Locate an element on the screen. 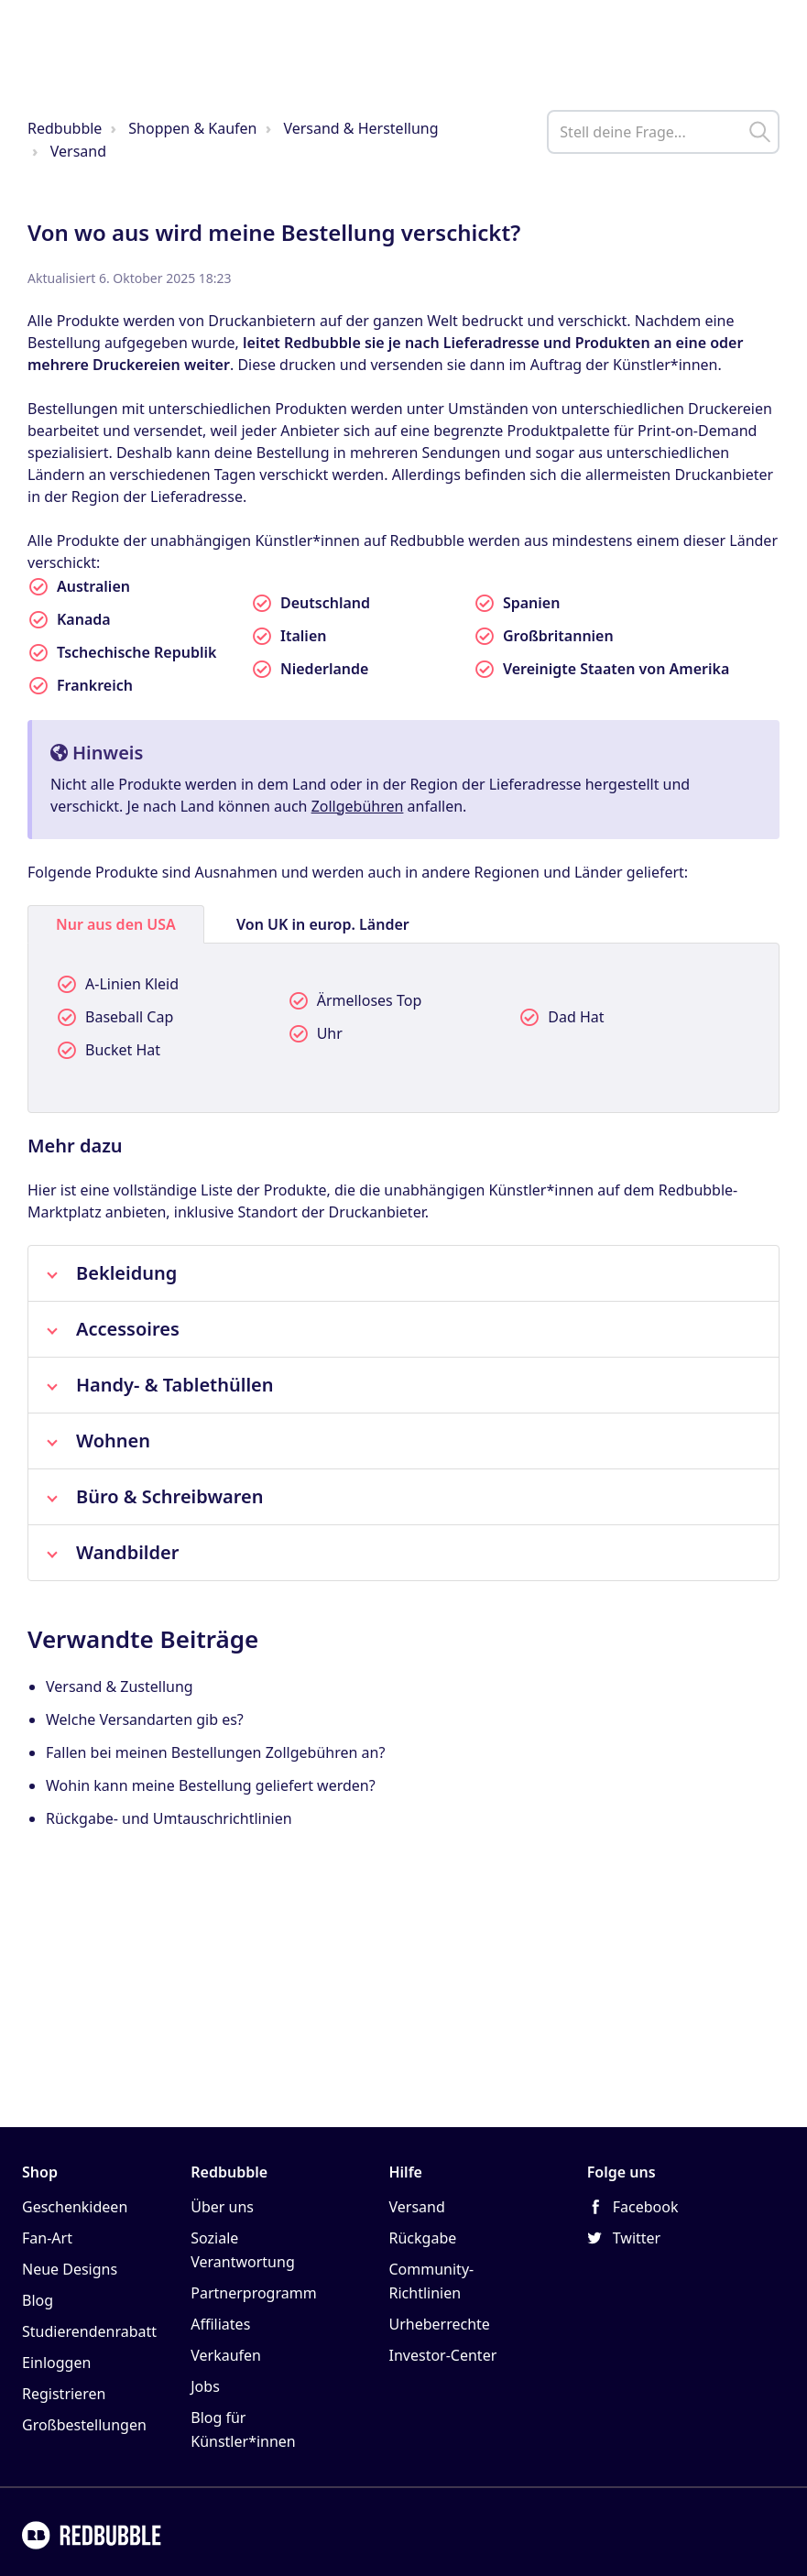  Redbubble is located at coordinates (64, 128).